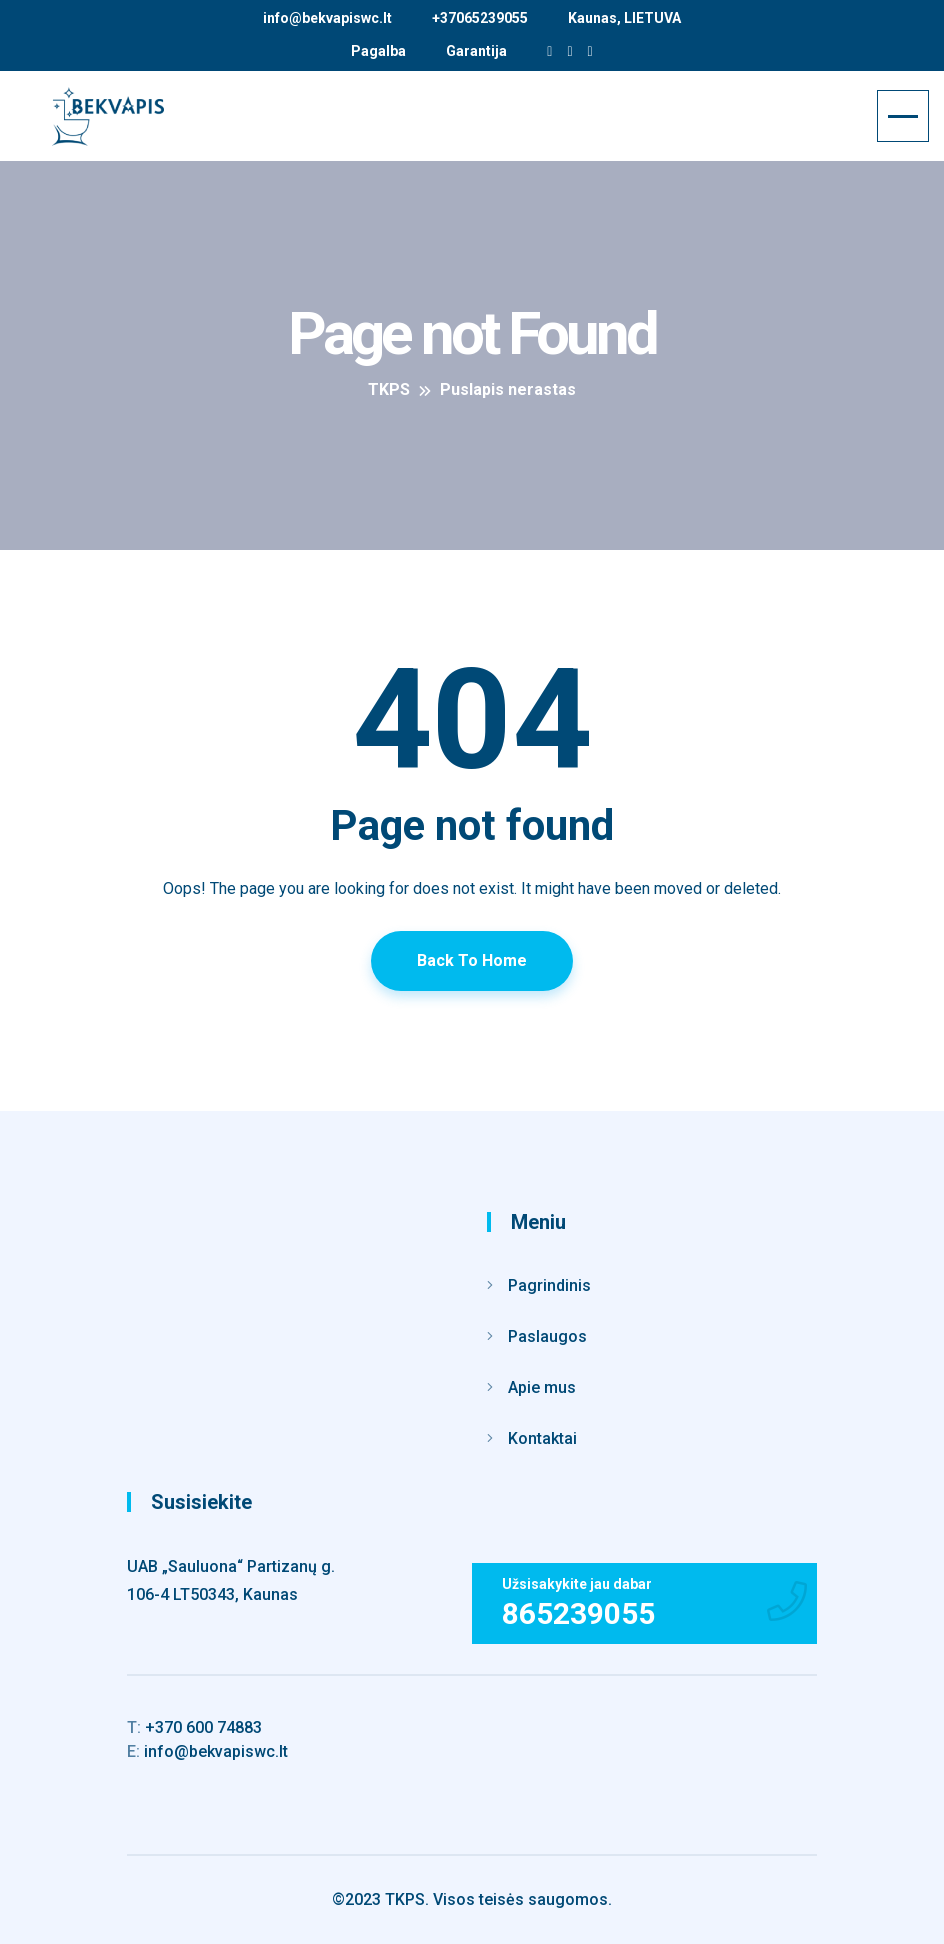 This screenshot has width=944, height=1944. What do you see at coordinates (472, 960) in the screenshot?
I see `Back To Home` at bounding box center [472, 960].